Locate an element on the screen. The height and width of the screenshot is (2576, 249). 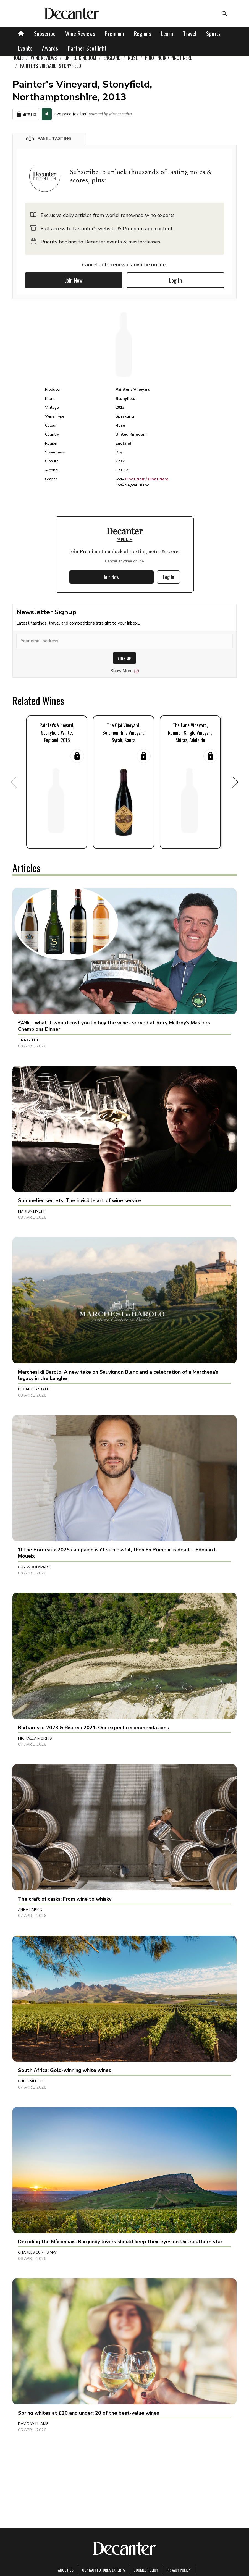
Charles Curtis MW [button] is located at coordinates (37, 2252).